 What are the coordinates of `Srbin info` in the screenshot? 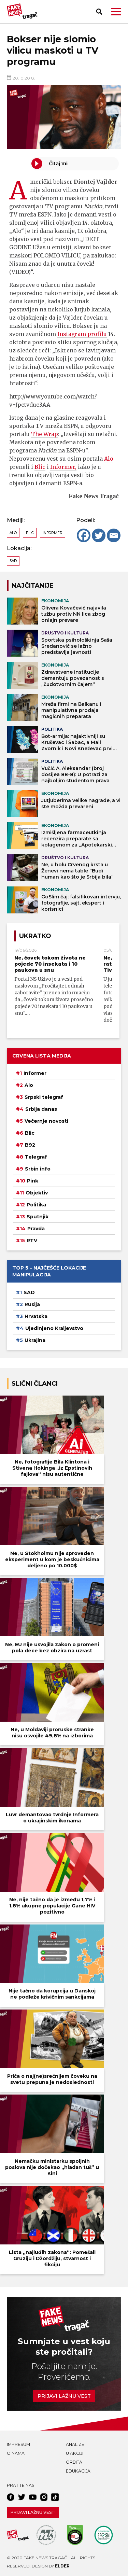 It's located at (38, 1169).